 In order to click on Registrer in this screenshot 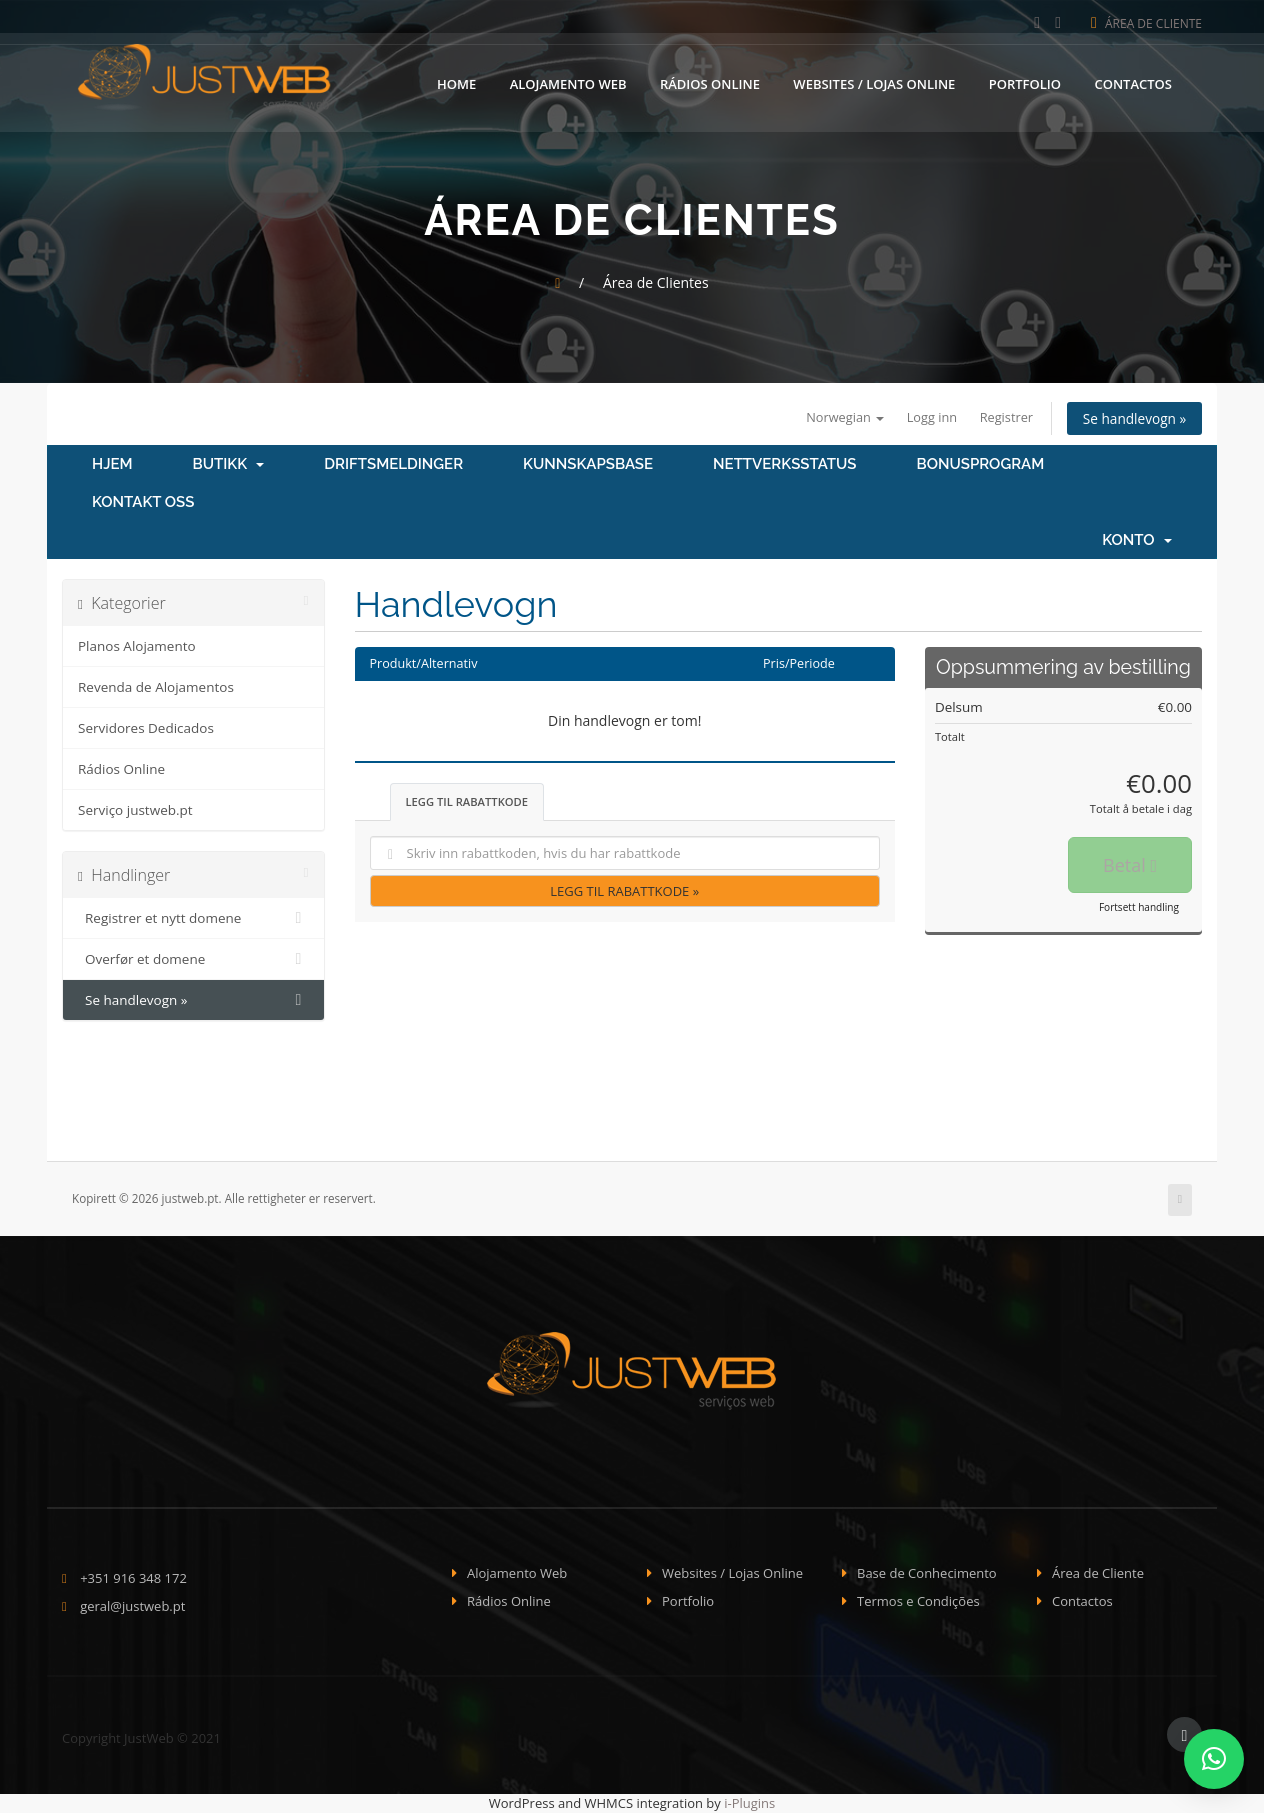, I will do `click(1002, 417)`.